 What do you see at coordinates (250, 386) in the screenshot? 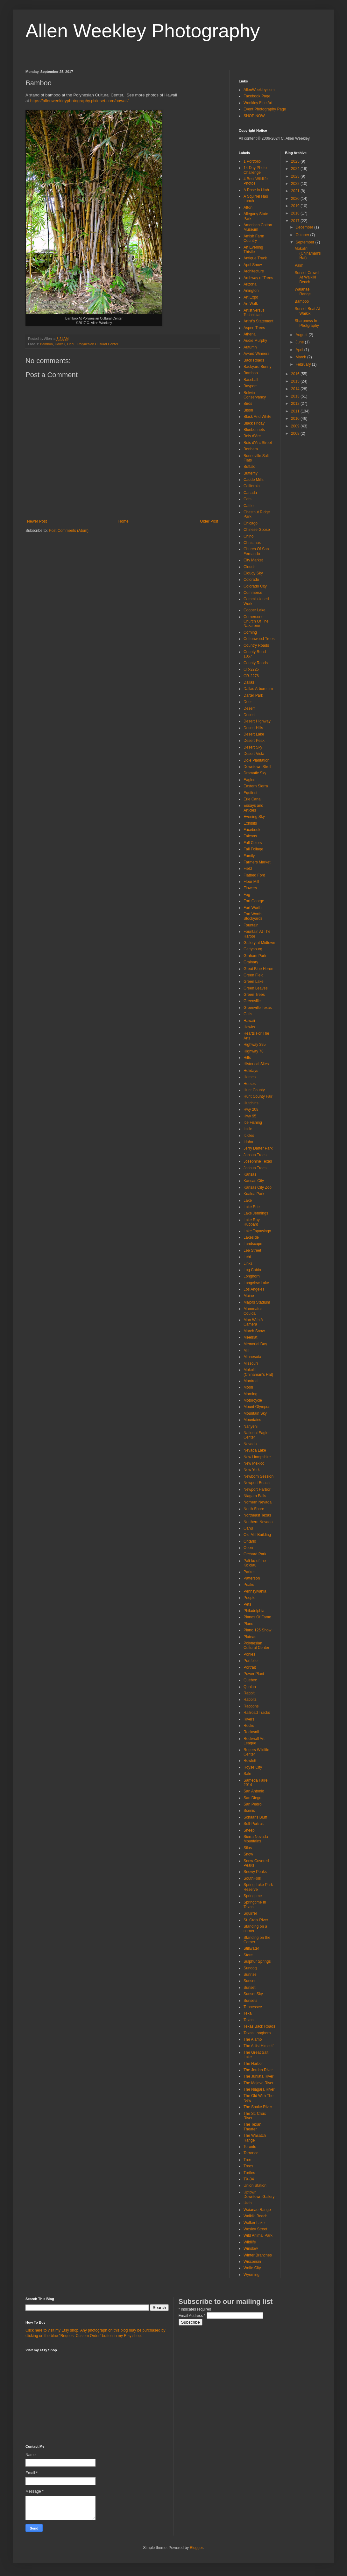
I see `Bayport` at bounding box center [250, 386].